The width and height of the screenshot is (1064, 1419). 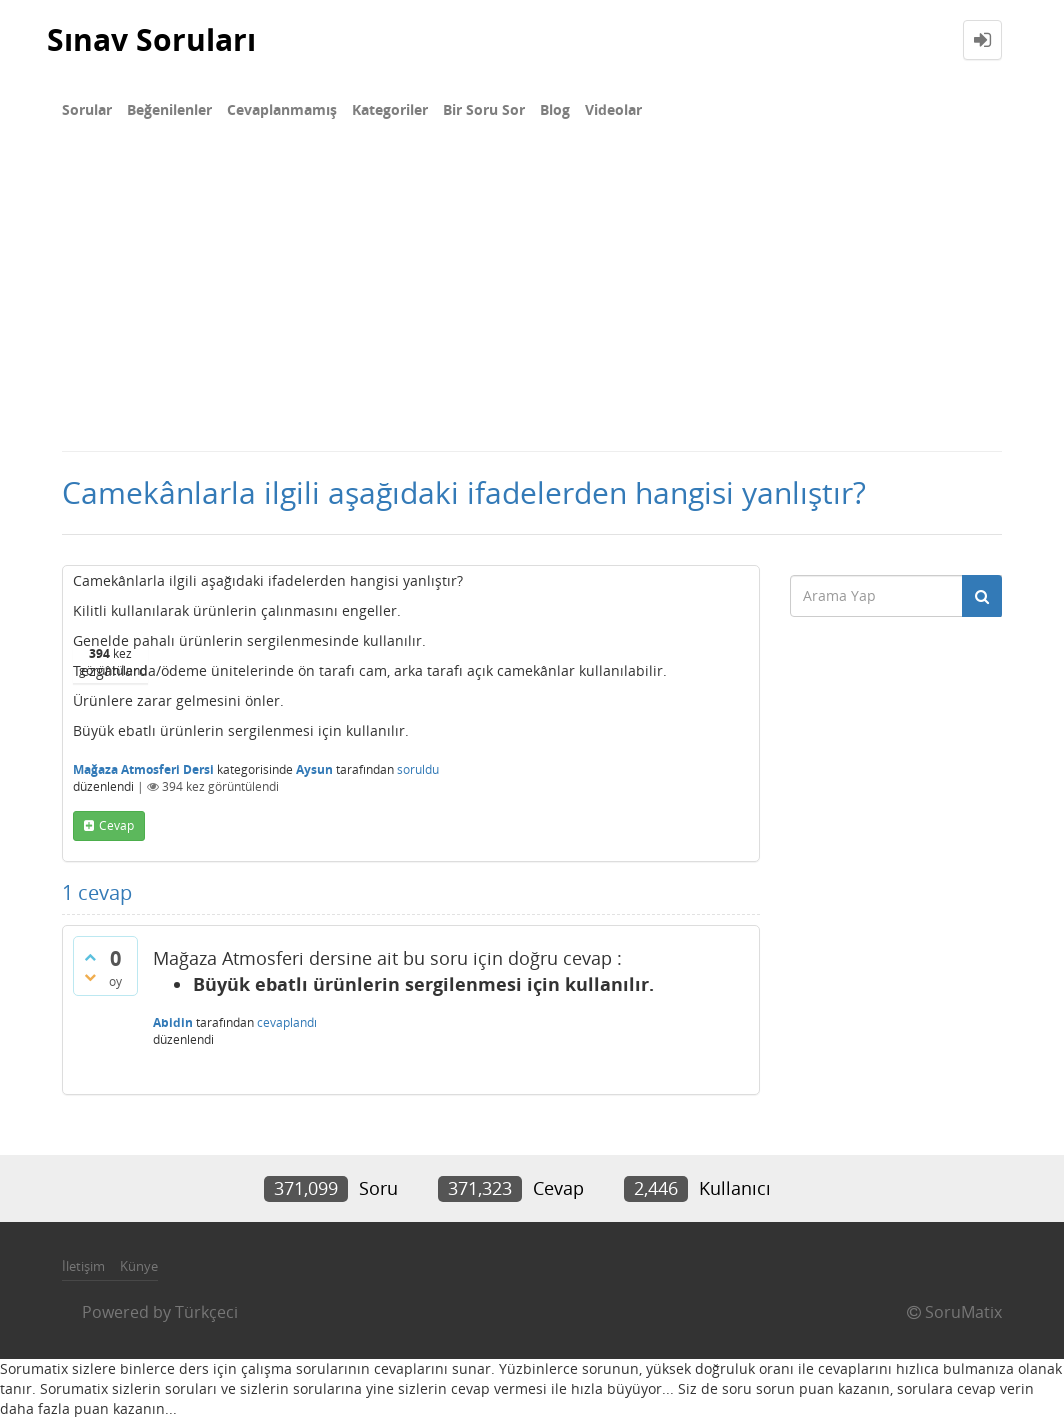 What do you see at coordinates (83, 1266) in the screenshot?
I see `İletişim` at bounding box center [83, 1266].